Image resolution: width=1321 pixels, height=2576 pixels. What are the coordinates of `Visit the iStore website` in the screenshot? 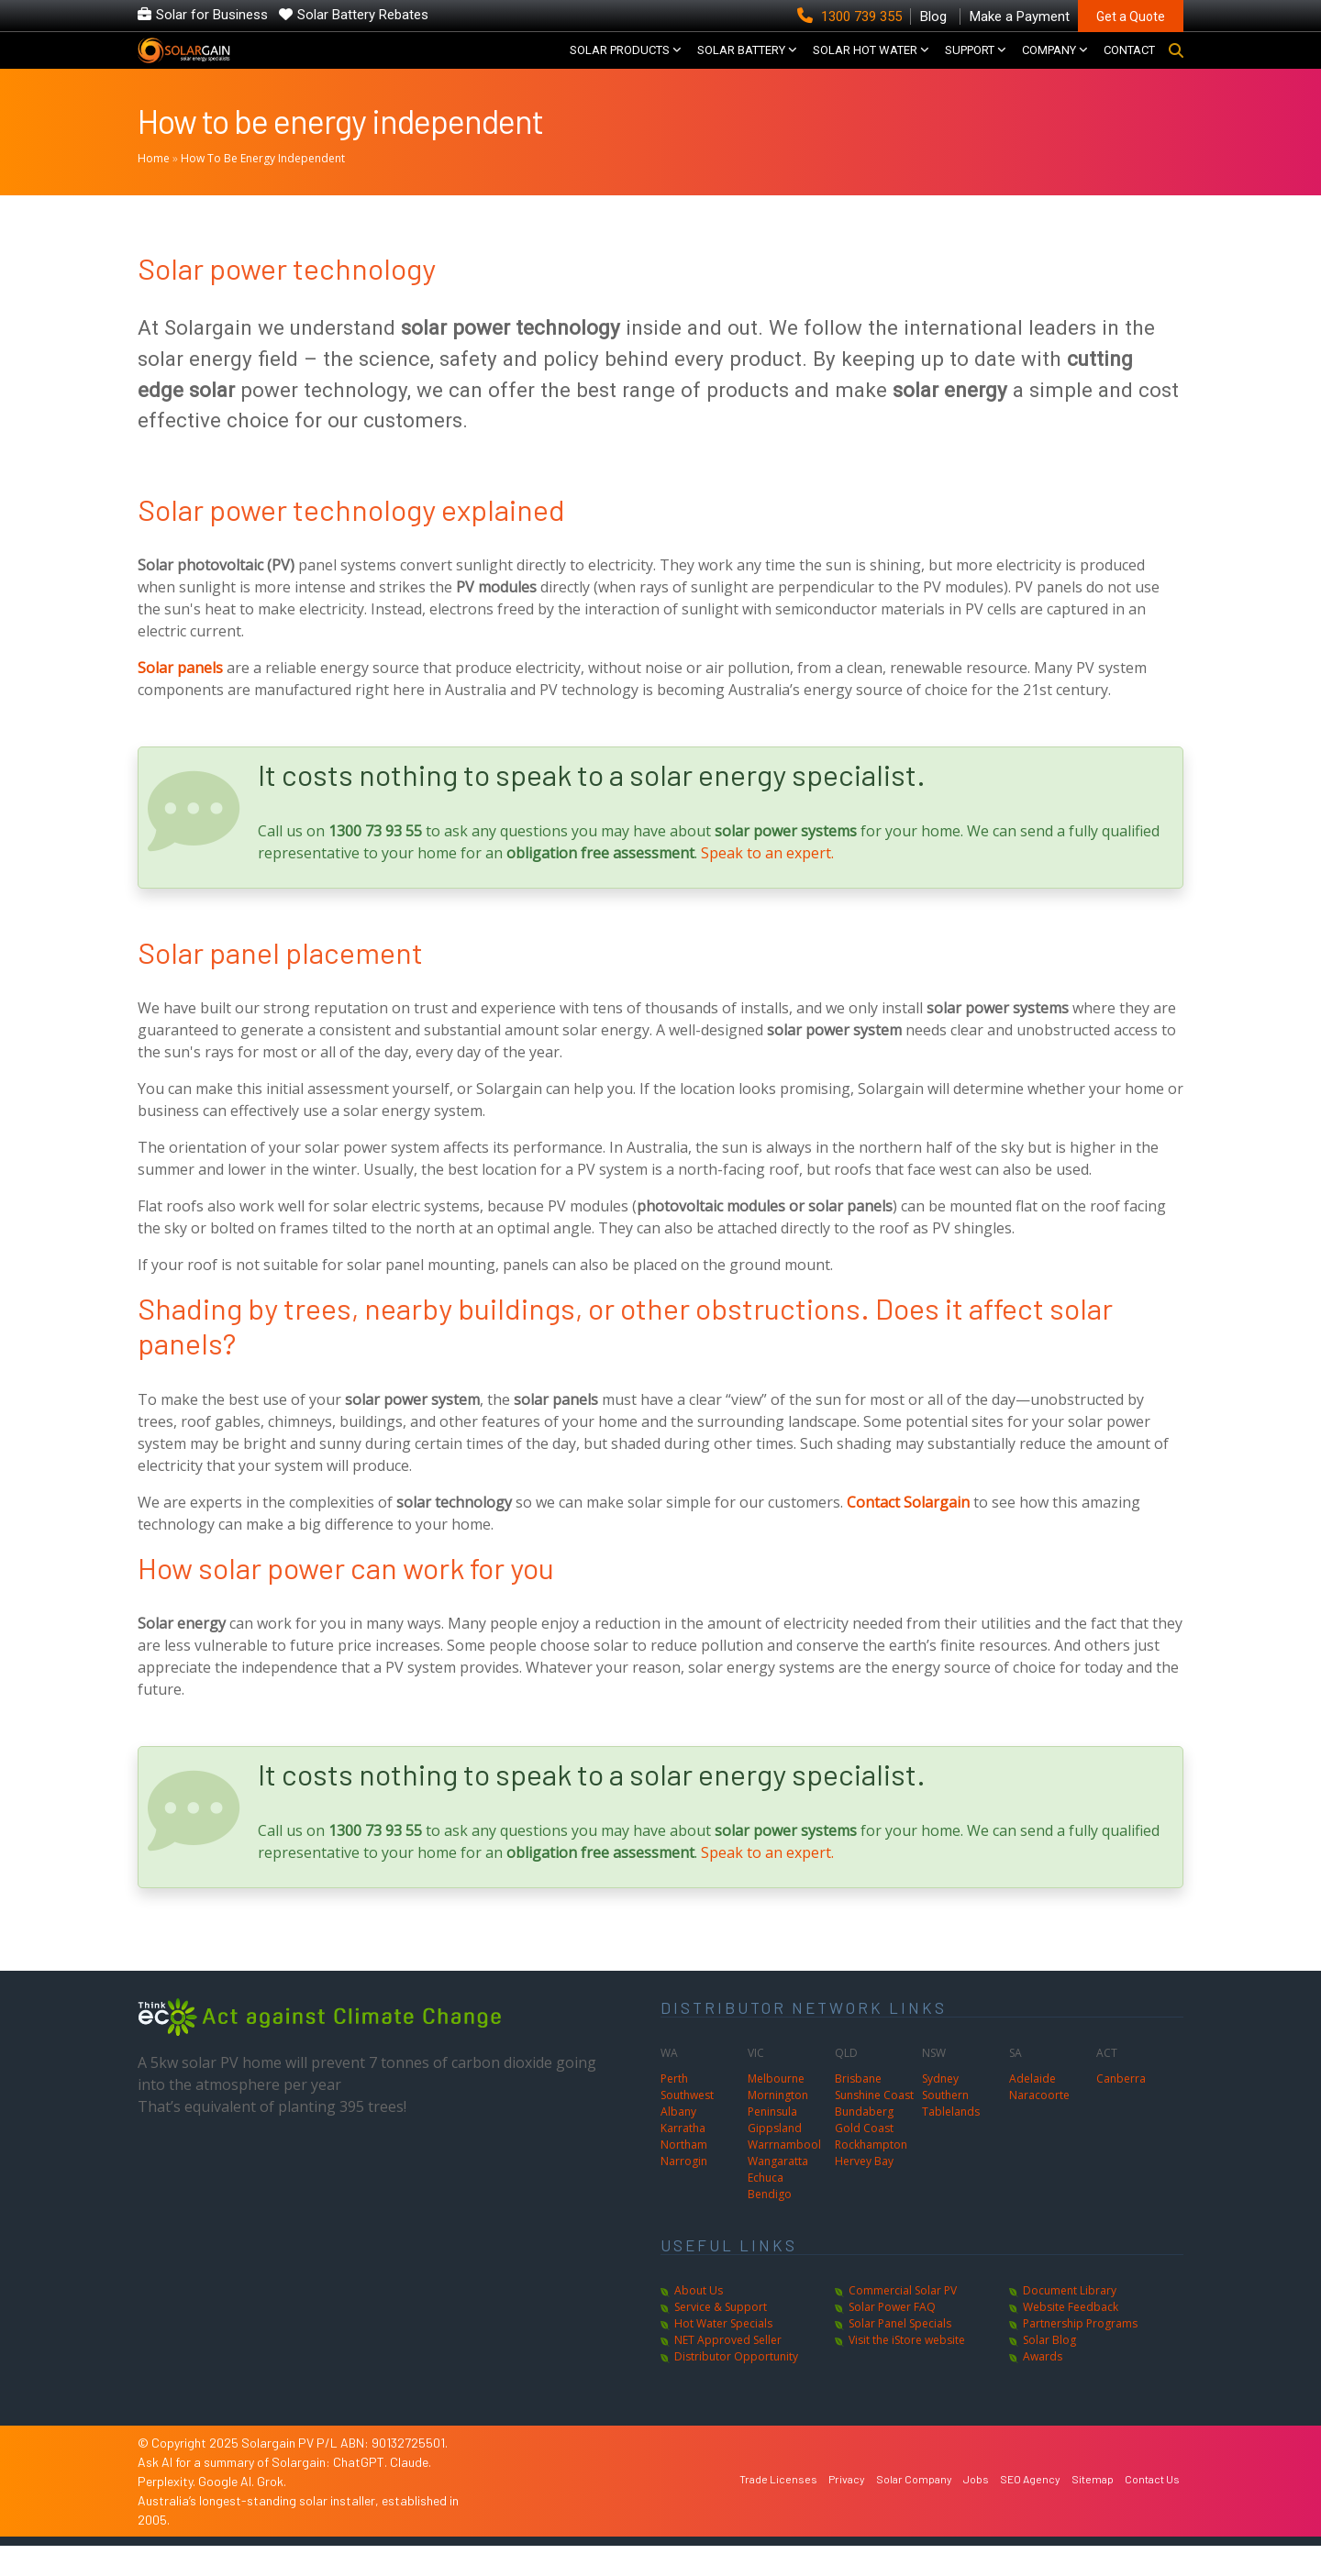 It's located at (907, 2370).